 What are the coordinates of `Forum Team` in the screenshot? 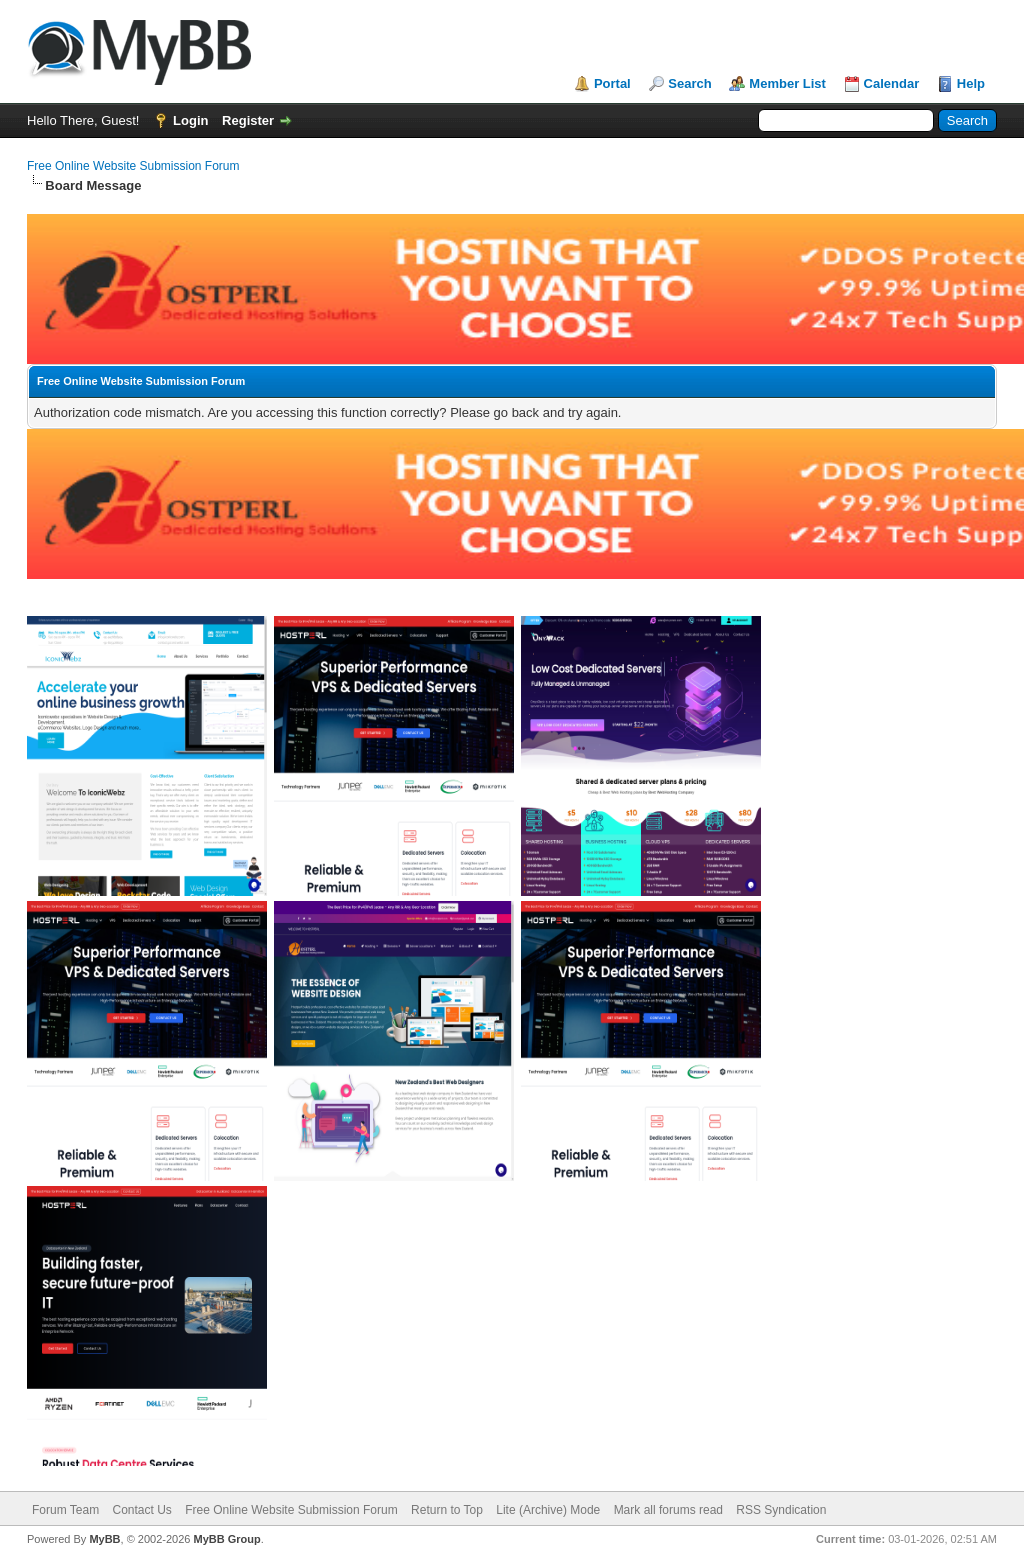 It's located at (65, 1510).